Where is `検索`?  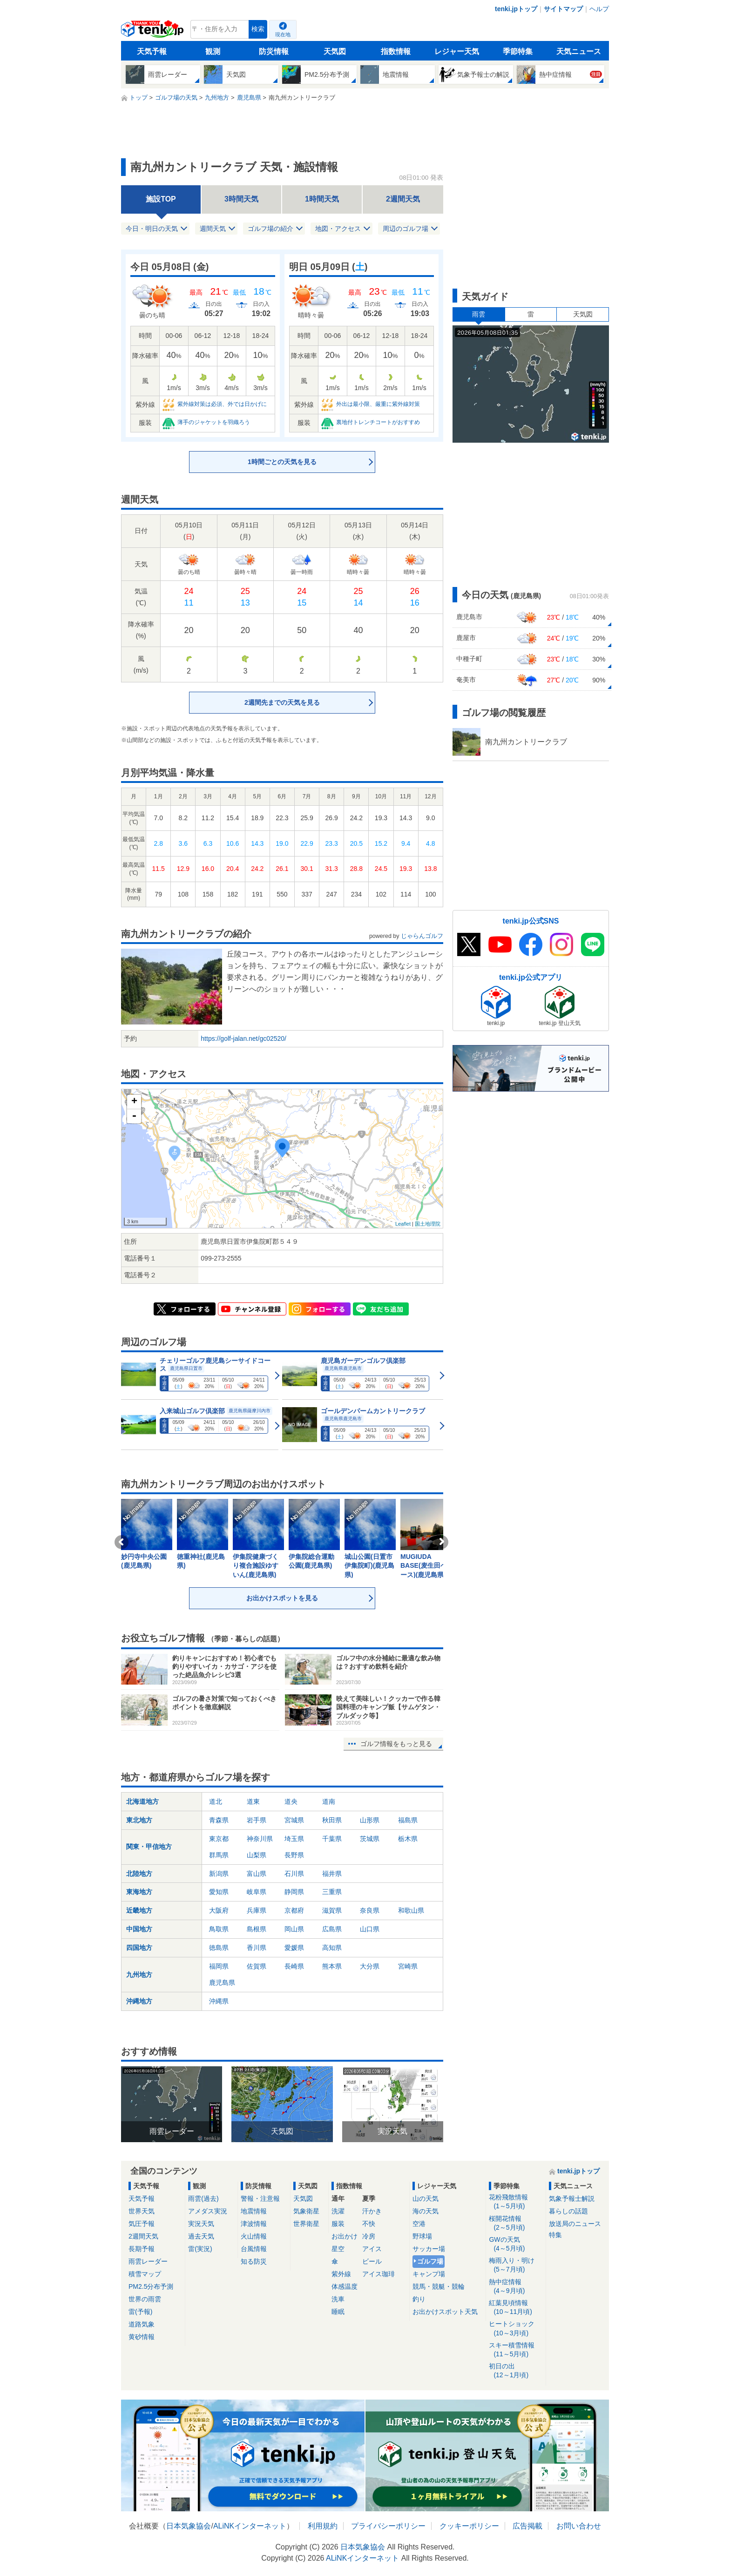
検索 is located at coordinates (257, 29).